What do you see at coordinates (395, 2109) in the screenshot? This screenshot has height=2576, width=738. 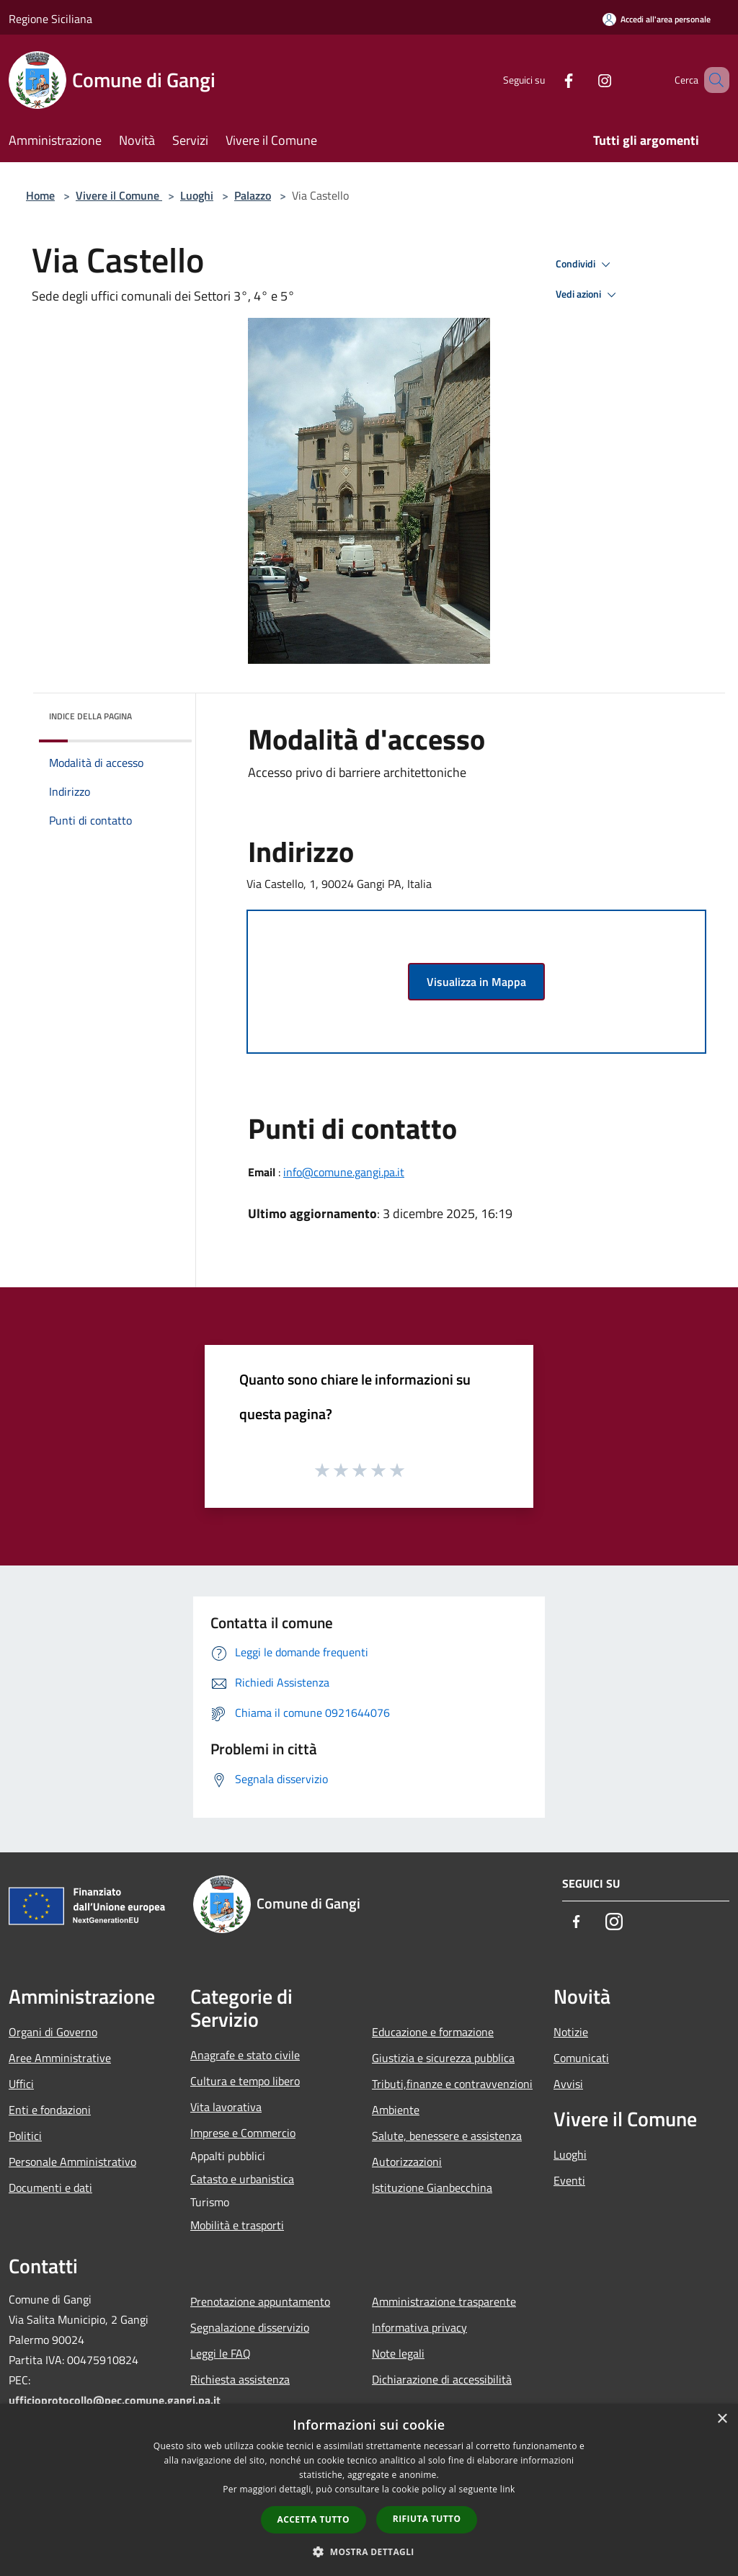 I see `Ambiente` at bounding box center [395, 2109].